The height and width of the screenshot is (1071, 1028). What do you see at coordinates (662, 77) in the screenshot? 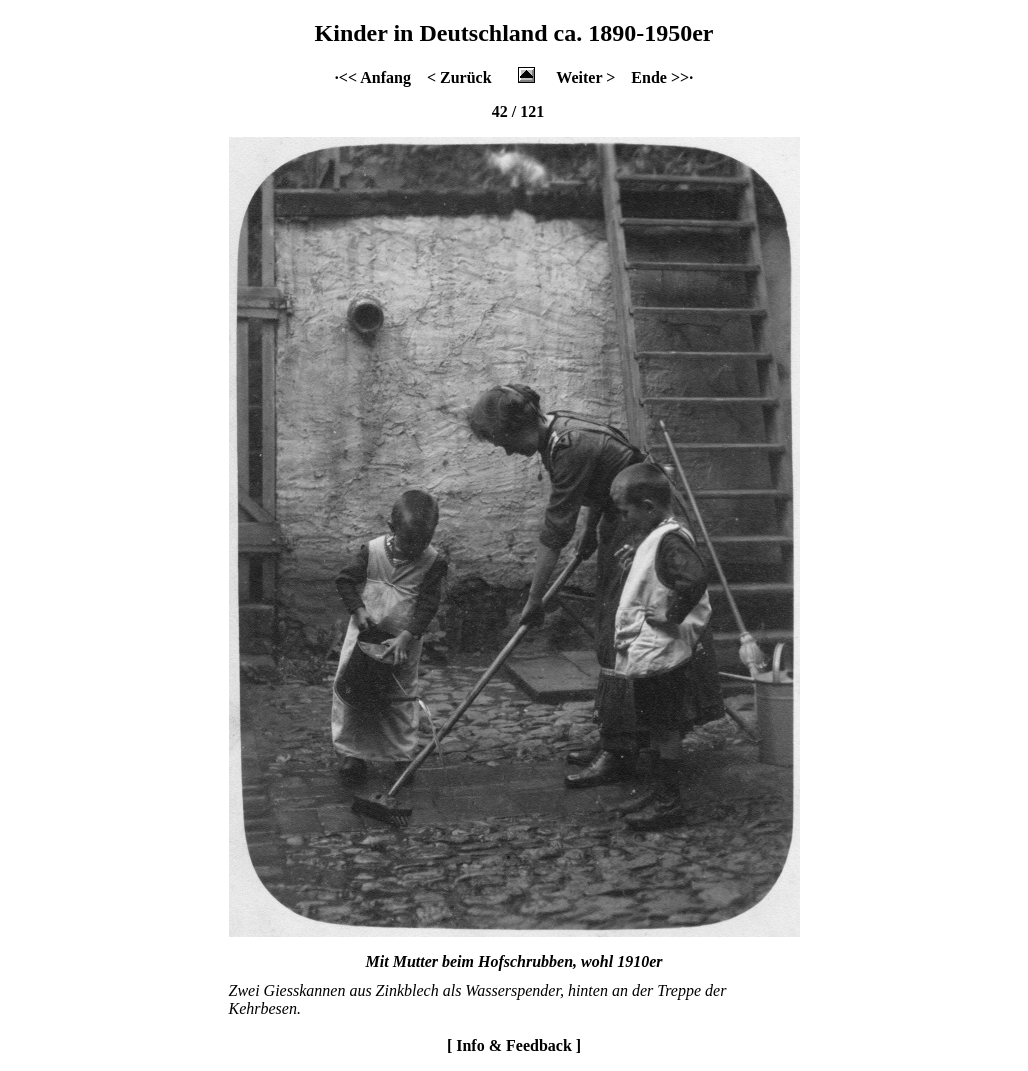
I see `Ende >>·` at bounding box center [662, 77].